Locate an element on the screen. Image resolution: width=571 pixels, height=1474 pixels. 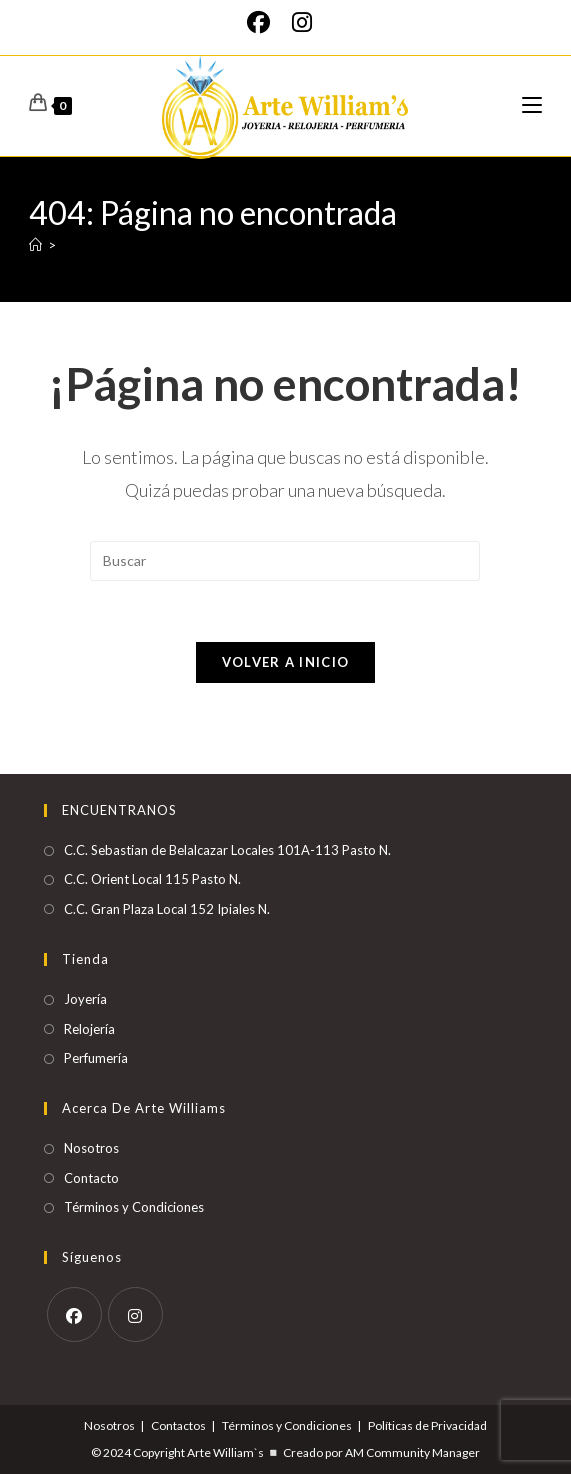
[Instagram] is located at coordinates (302, 22).